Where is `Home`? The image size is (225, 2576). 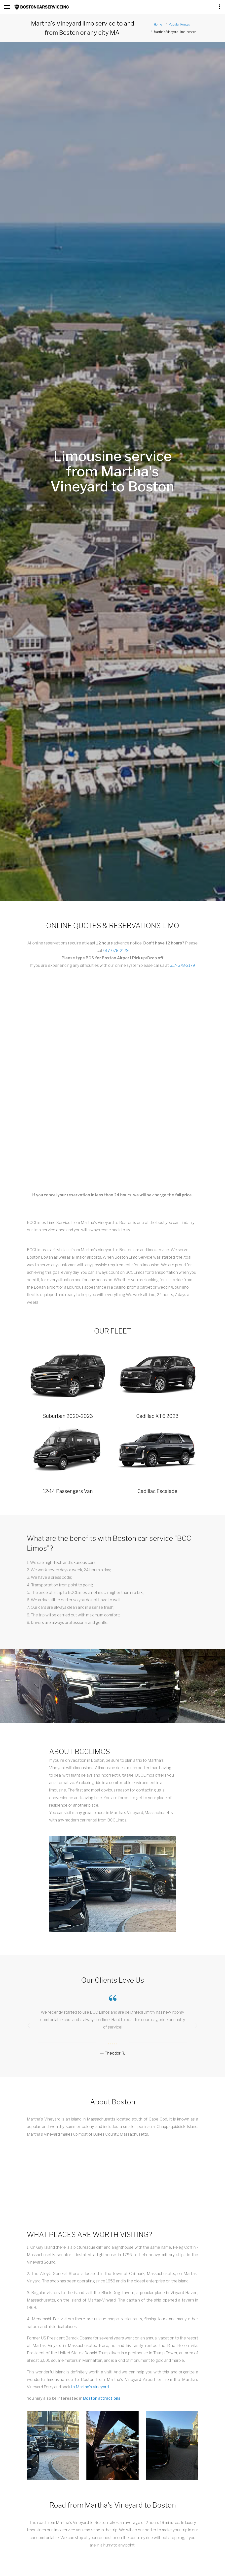
Home is located at coordinates (158, 24).